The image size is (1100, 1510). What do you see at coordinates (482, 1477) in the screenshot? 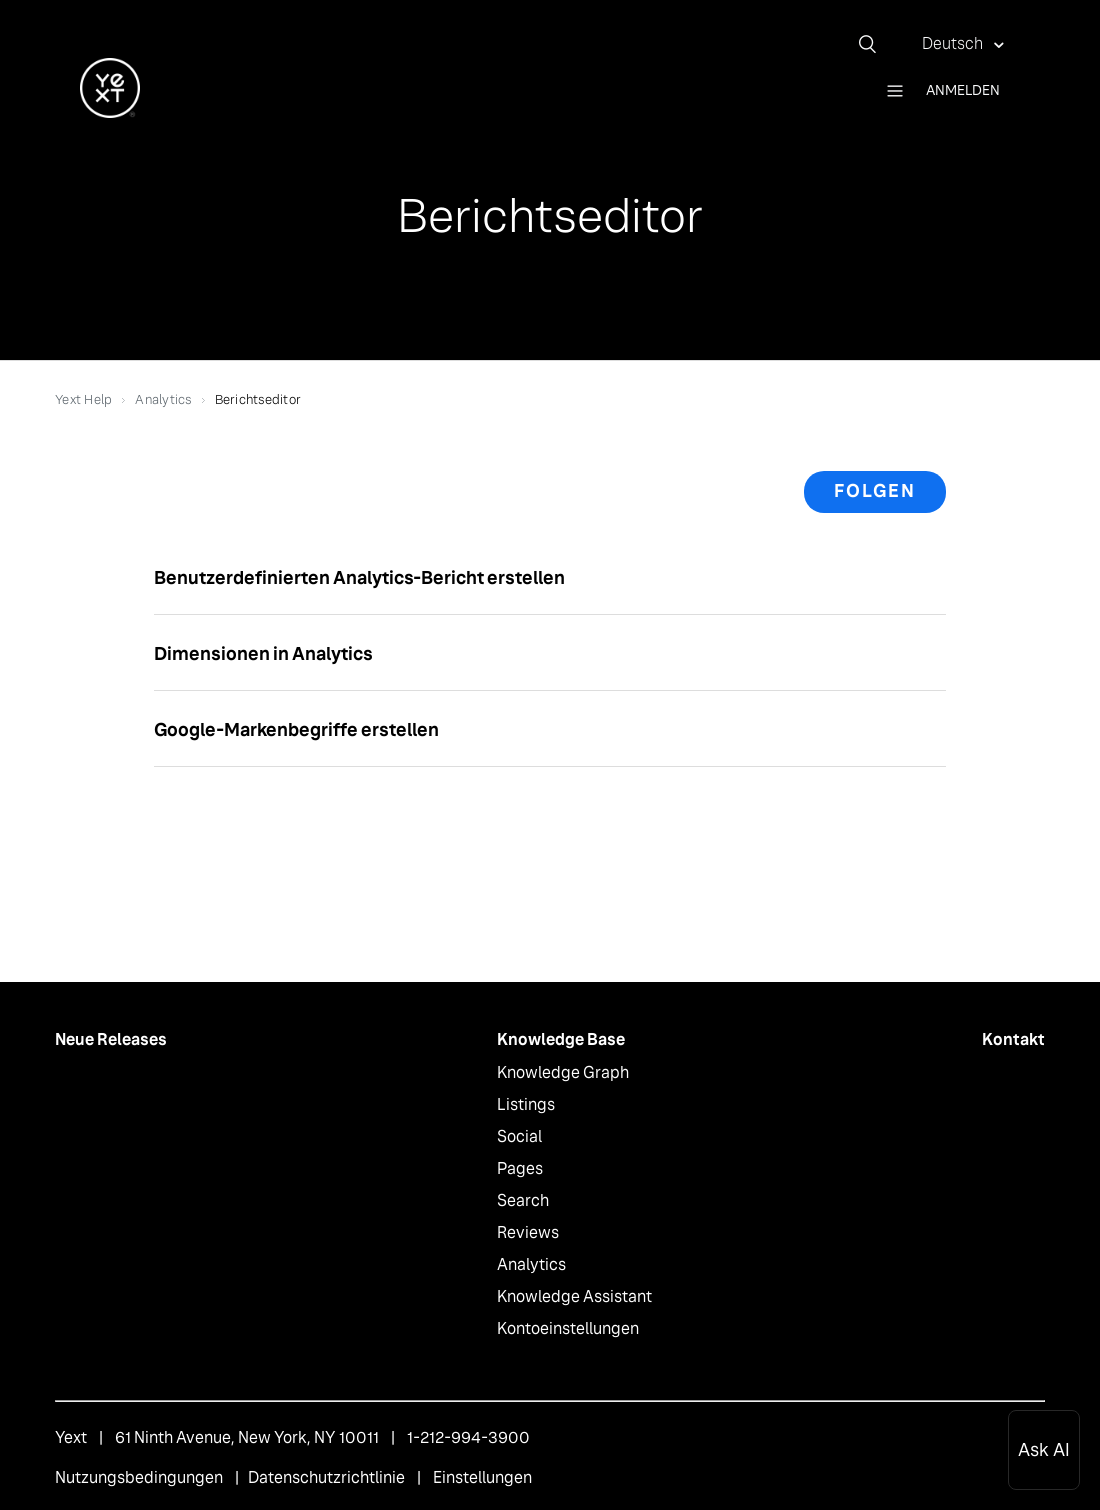
I see `Einstellungen` at bounding box center [482, 1477].